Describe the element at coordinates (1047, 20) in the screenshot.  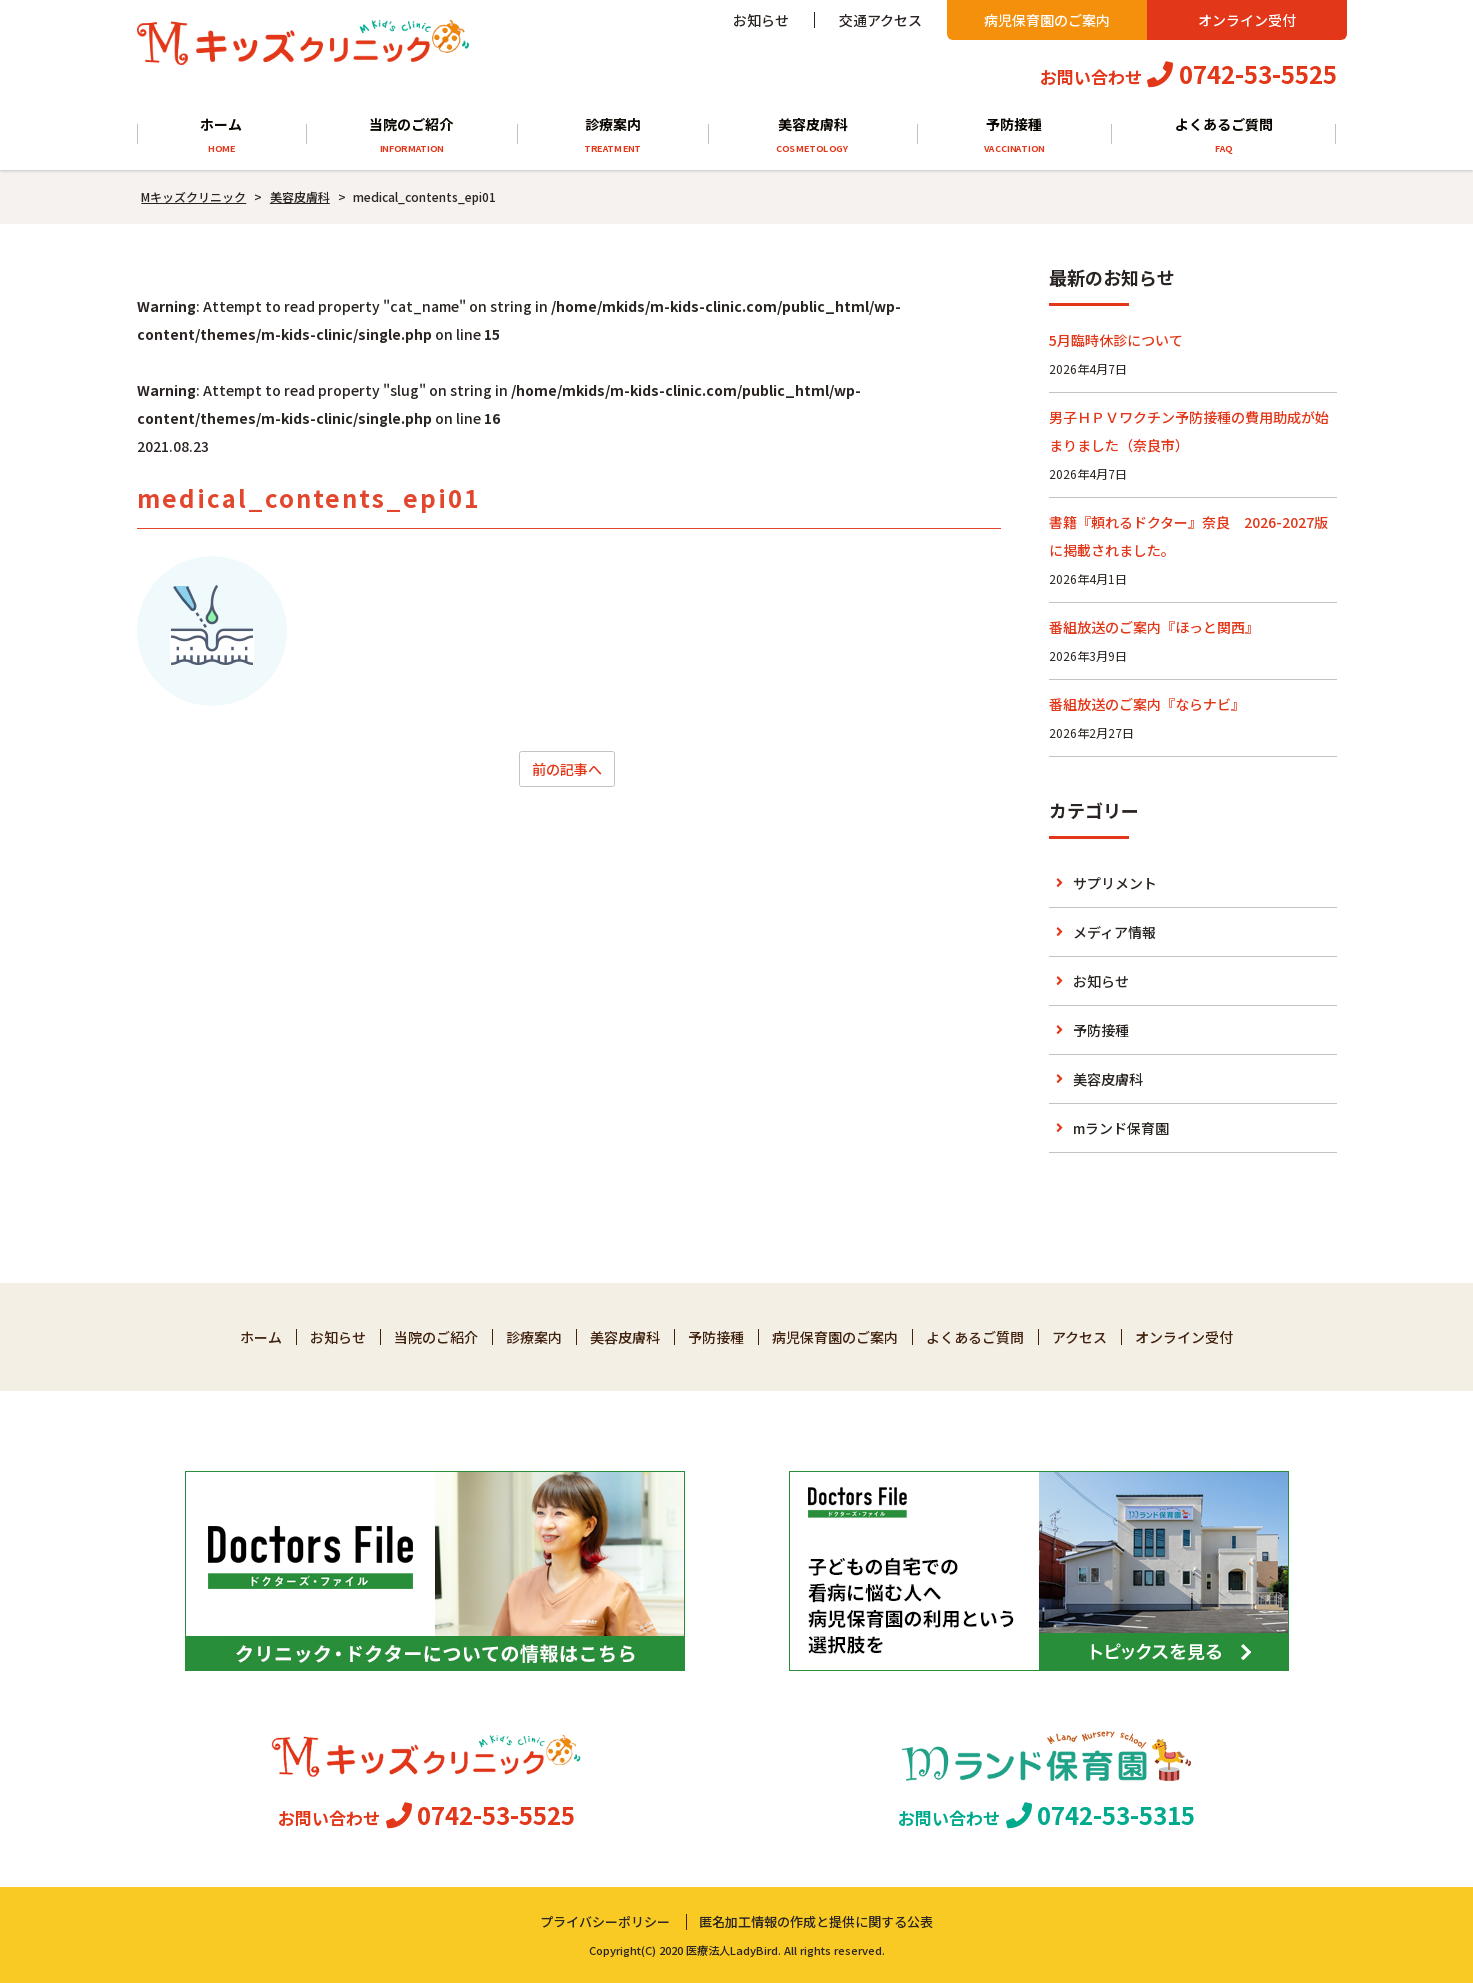
I see `病児保育園のご案内` at that location.